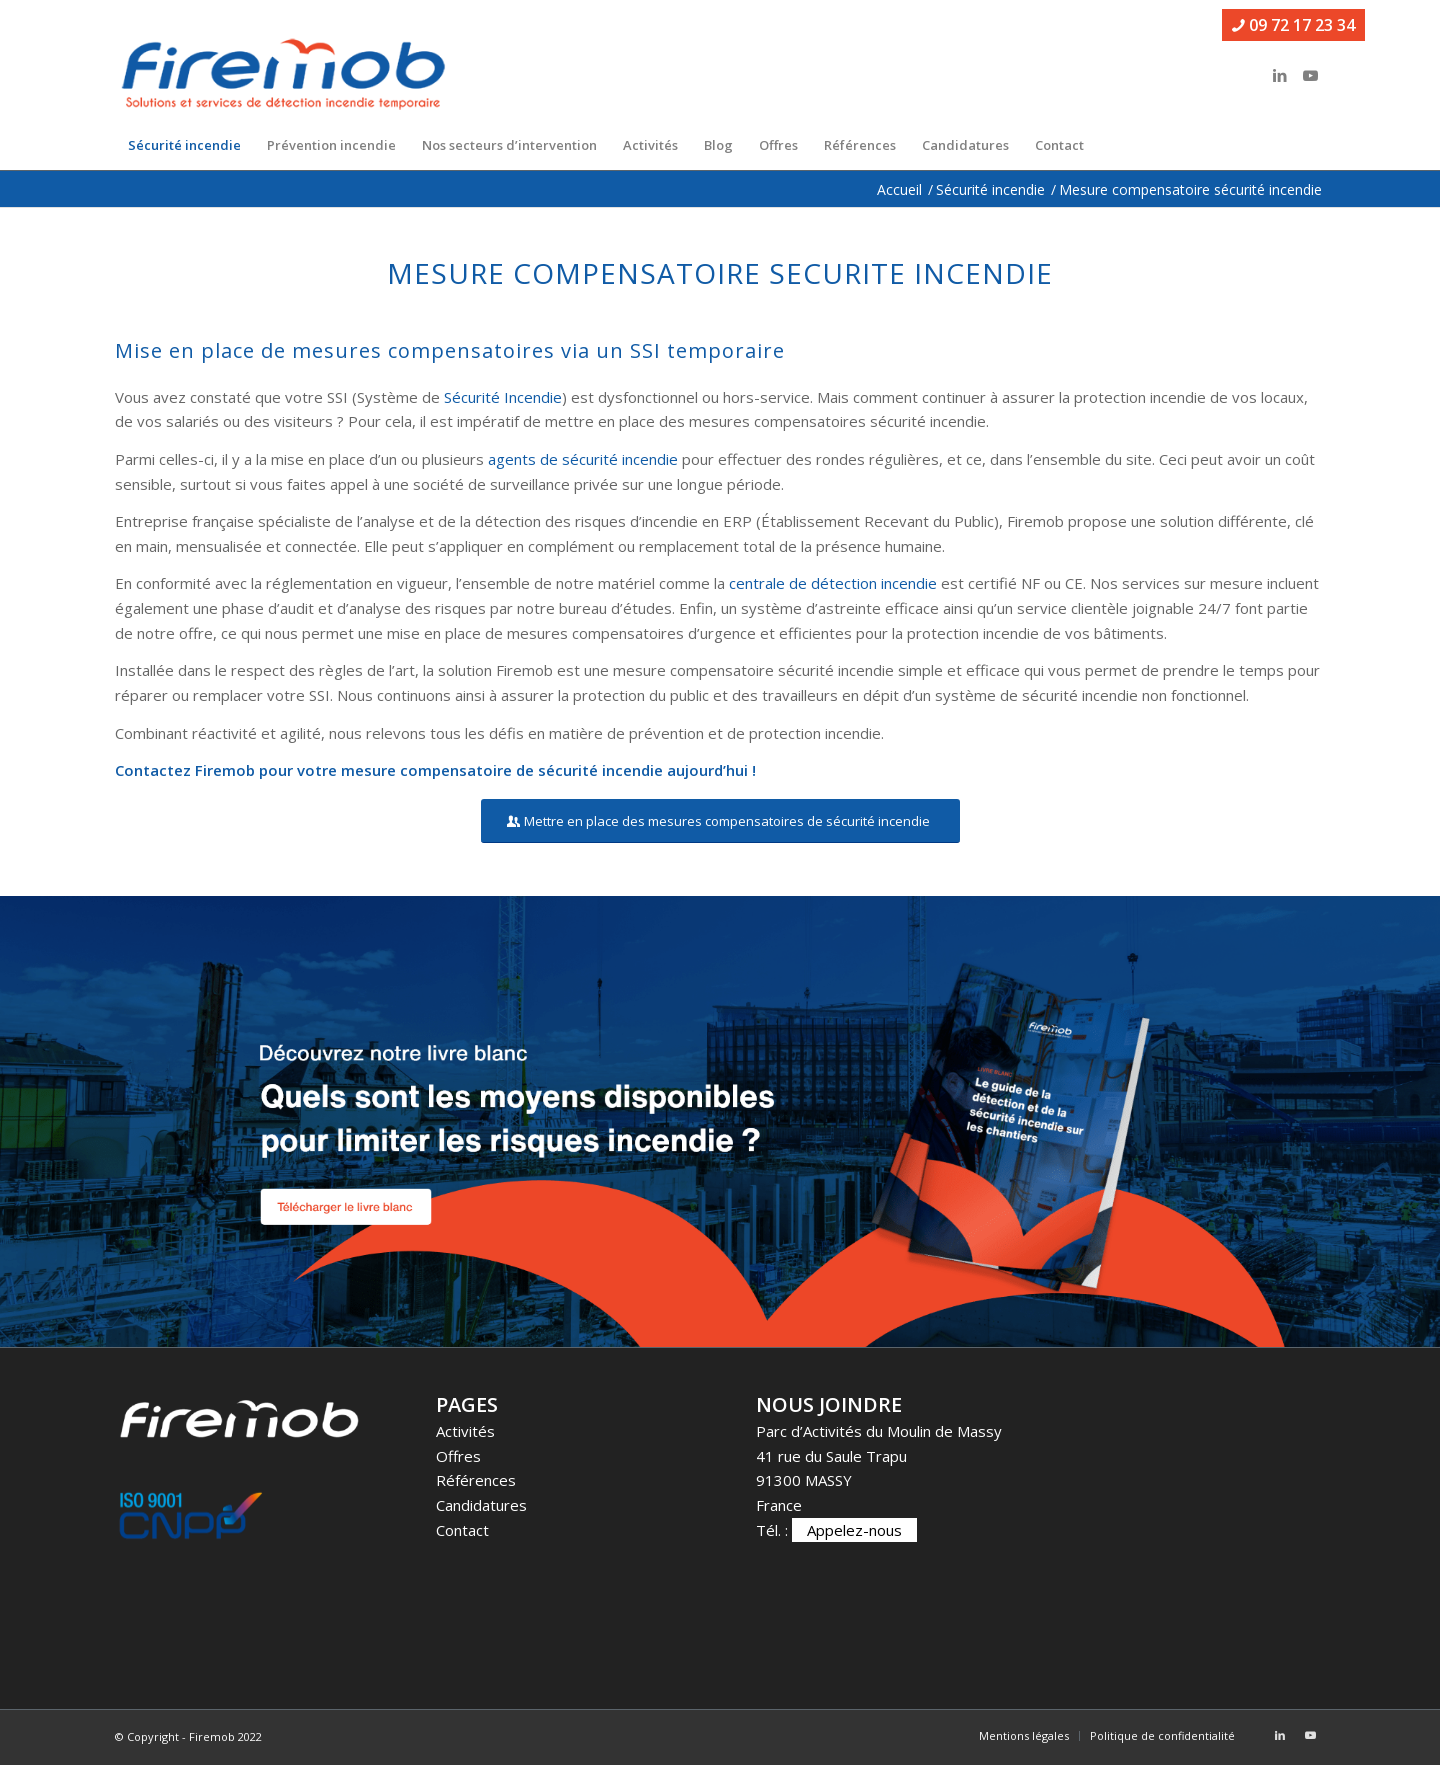 Image resolution: width=1440 pixels, height=1765 pixels. I want to click on Références, so click(476, 1480).